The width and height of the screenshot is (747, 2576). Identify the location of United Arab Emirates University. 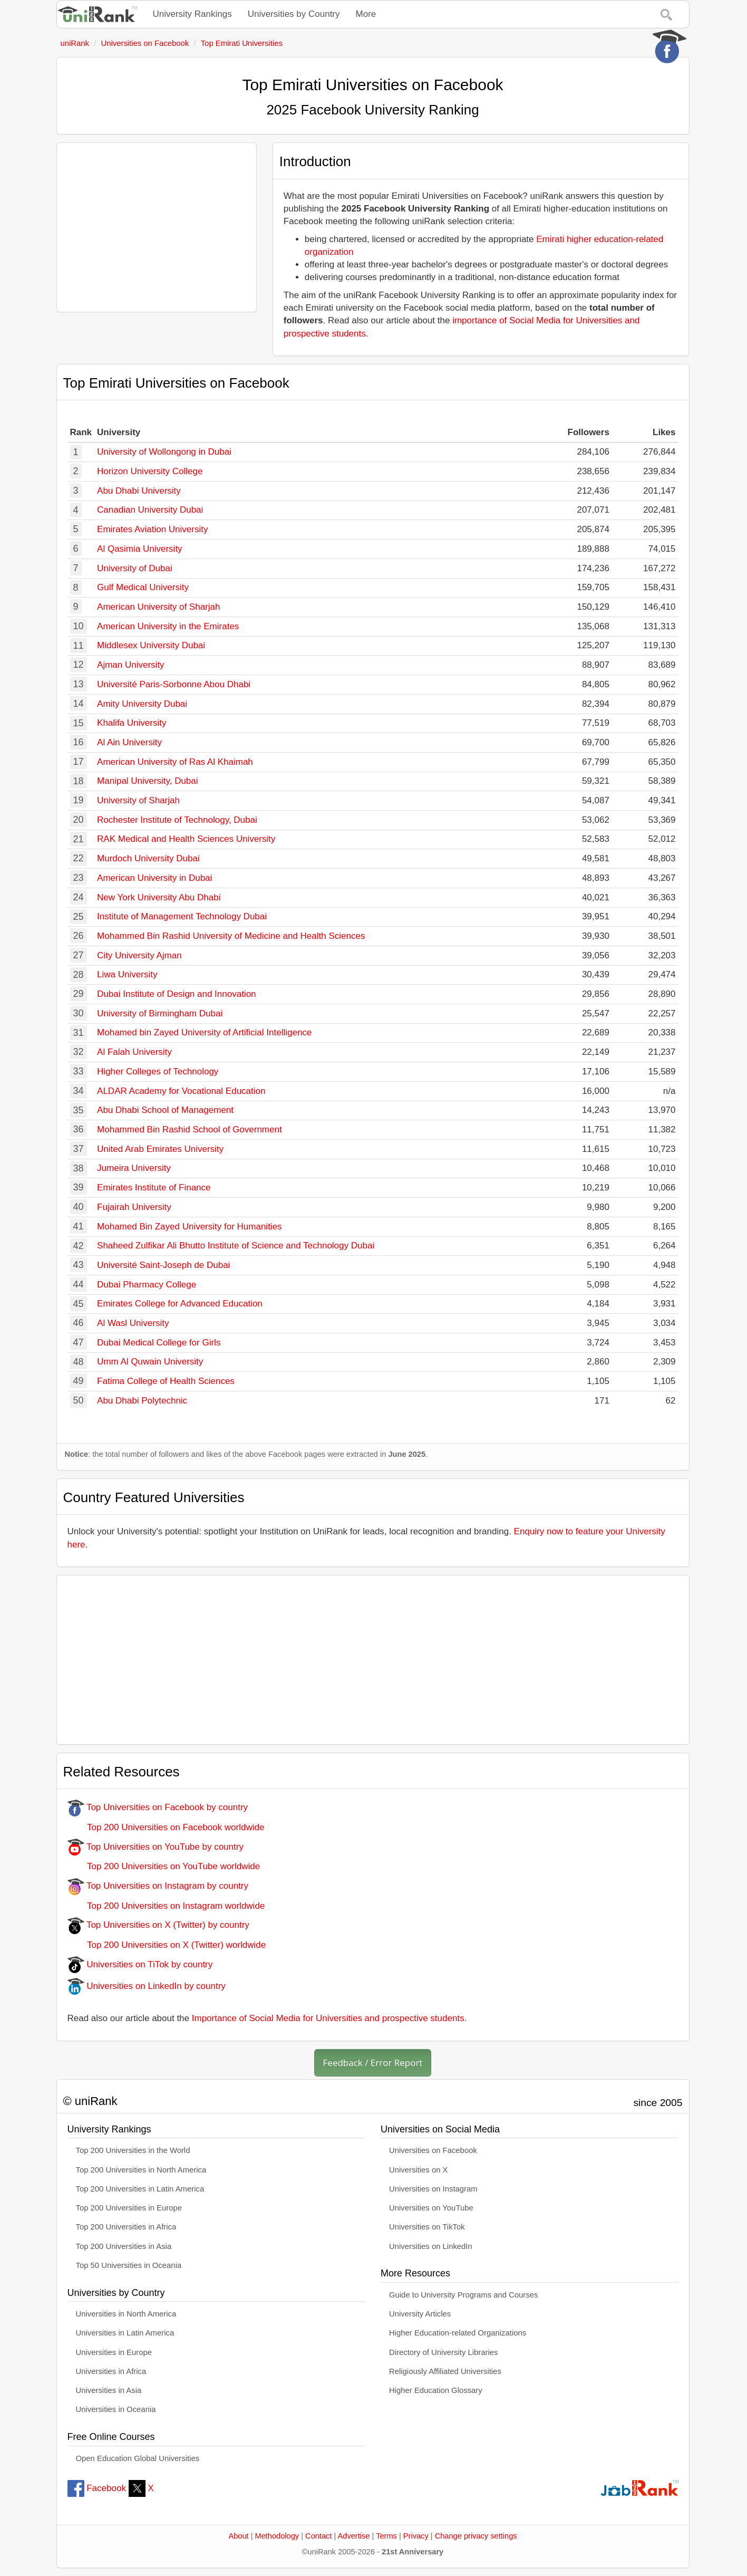
(160, 1149).